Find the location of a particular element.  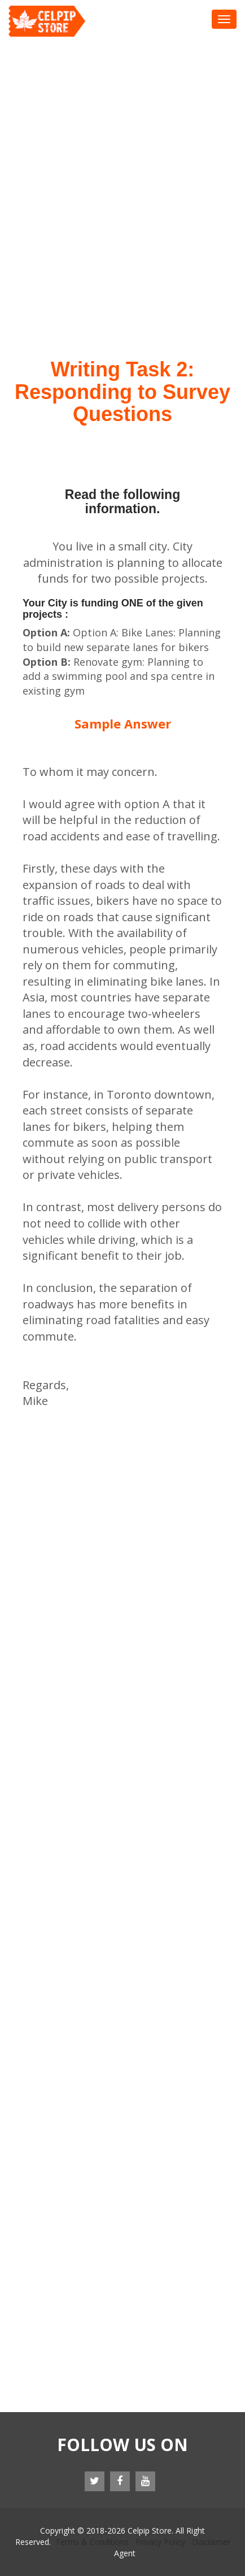

Disclaimer is located at coordinates (211, 2541).